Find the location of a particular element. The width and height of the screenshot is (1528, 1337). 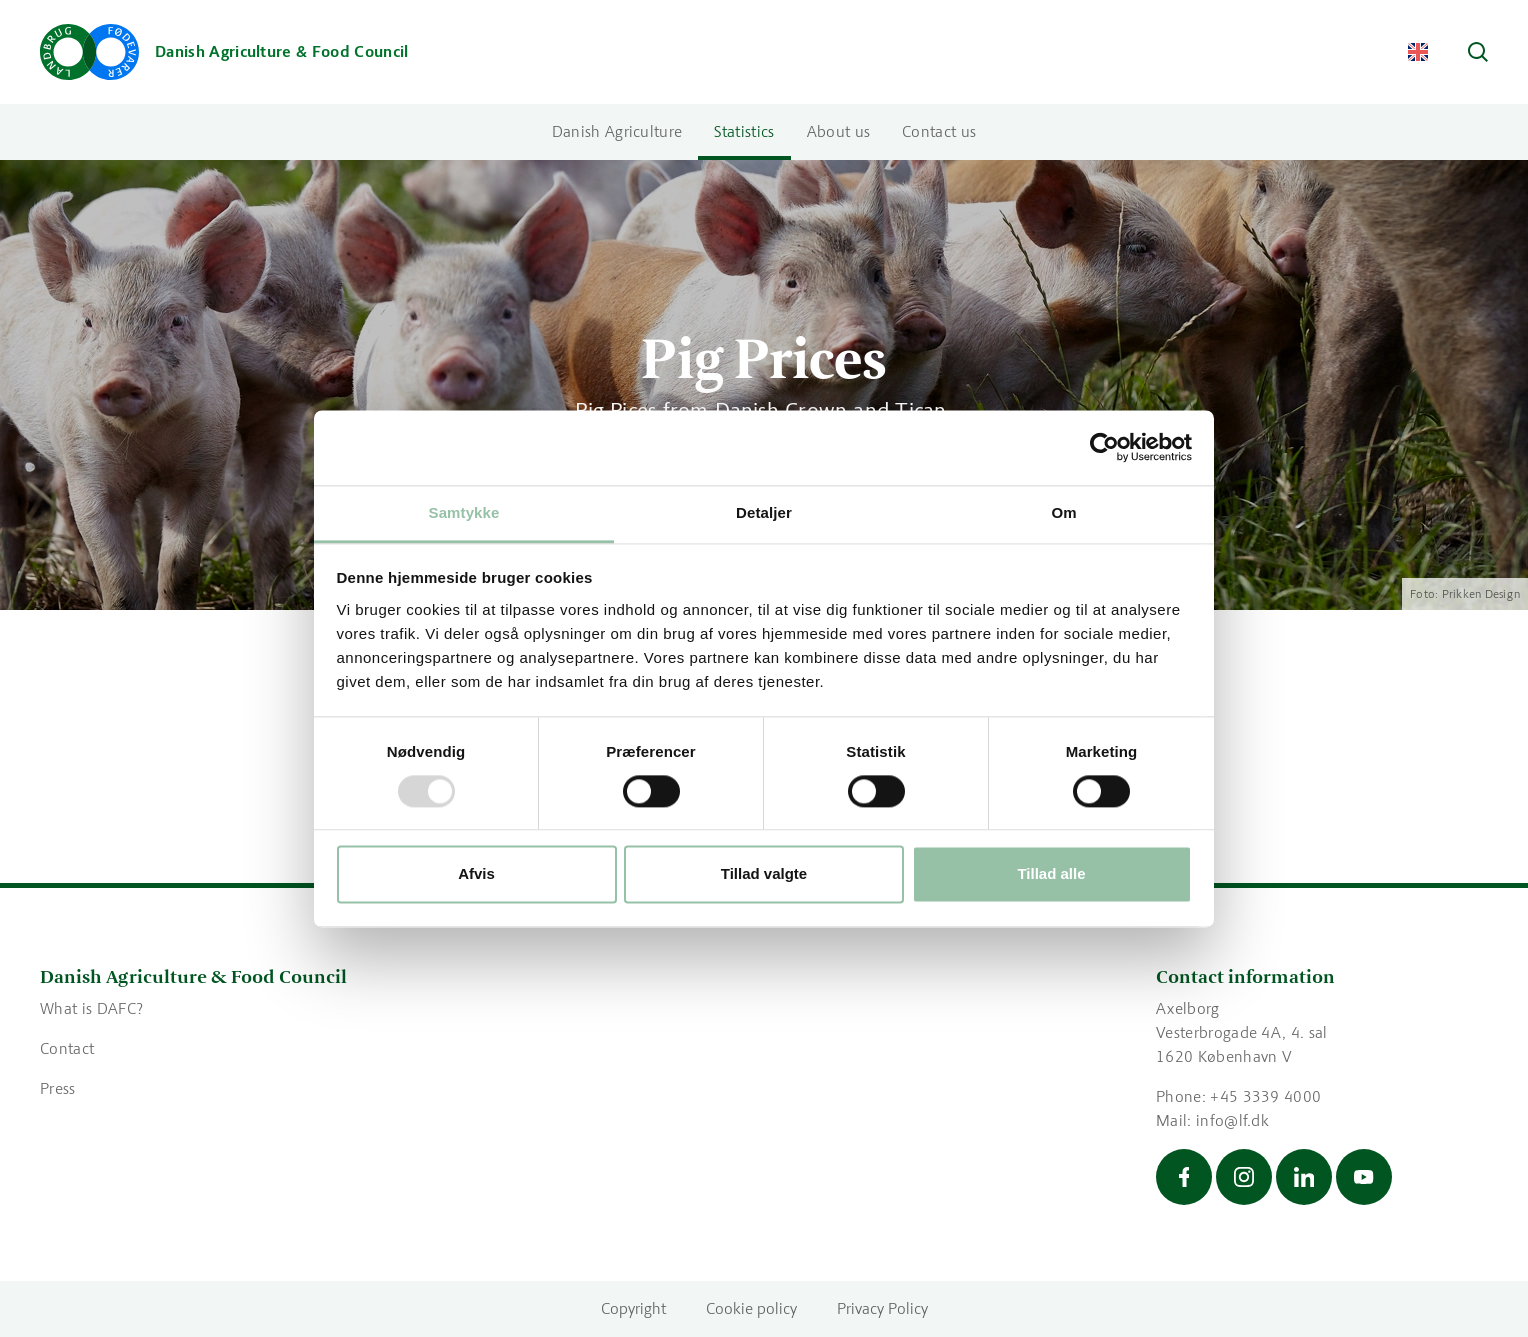

Samtykke [tab] is located at coordinates (464, 512).